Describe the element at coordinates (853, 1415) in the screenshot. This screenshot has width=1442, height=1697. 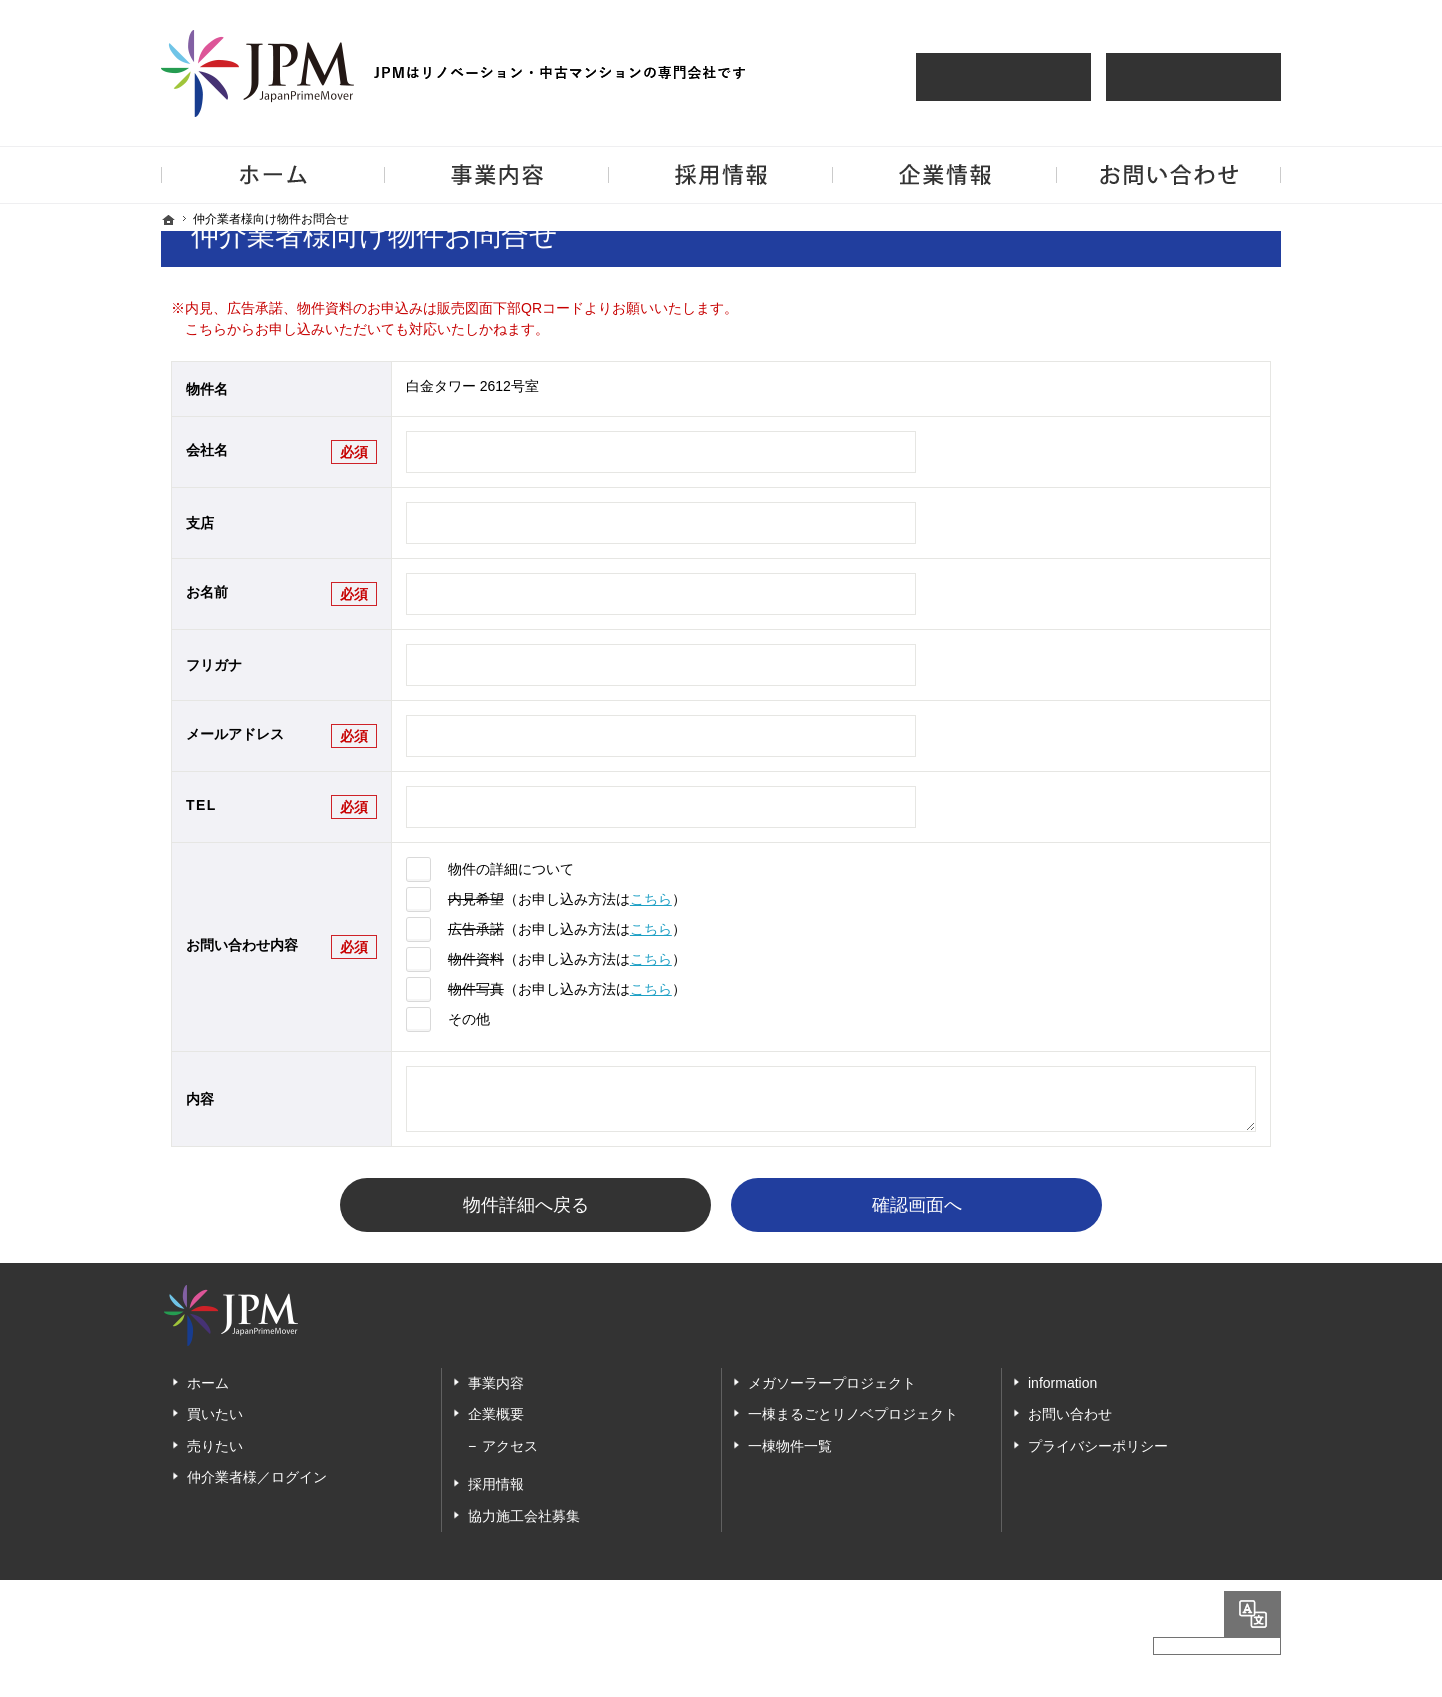
I see `一棟まるごとリノベプロジェクト` at that location.